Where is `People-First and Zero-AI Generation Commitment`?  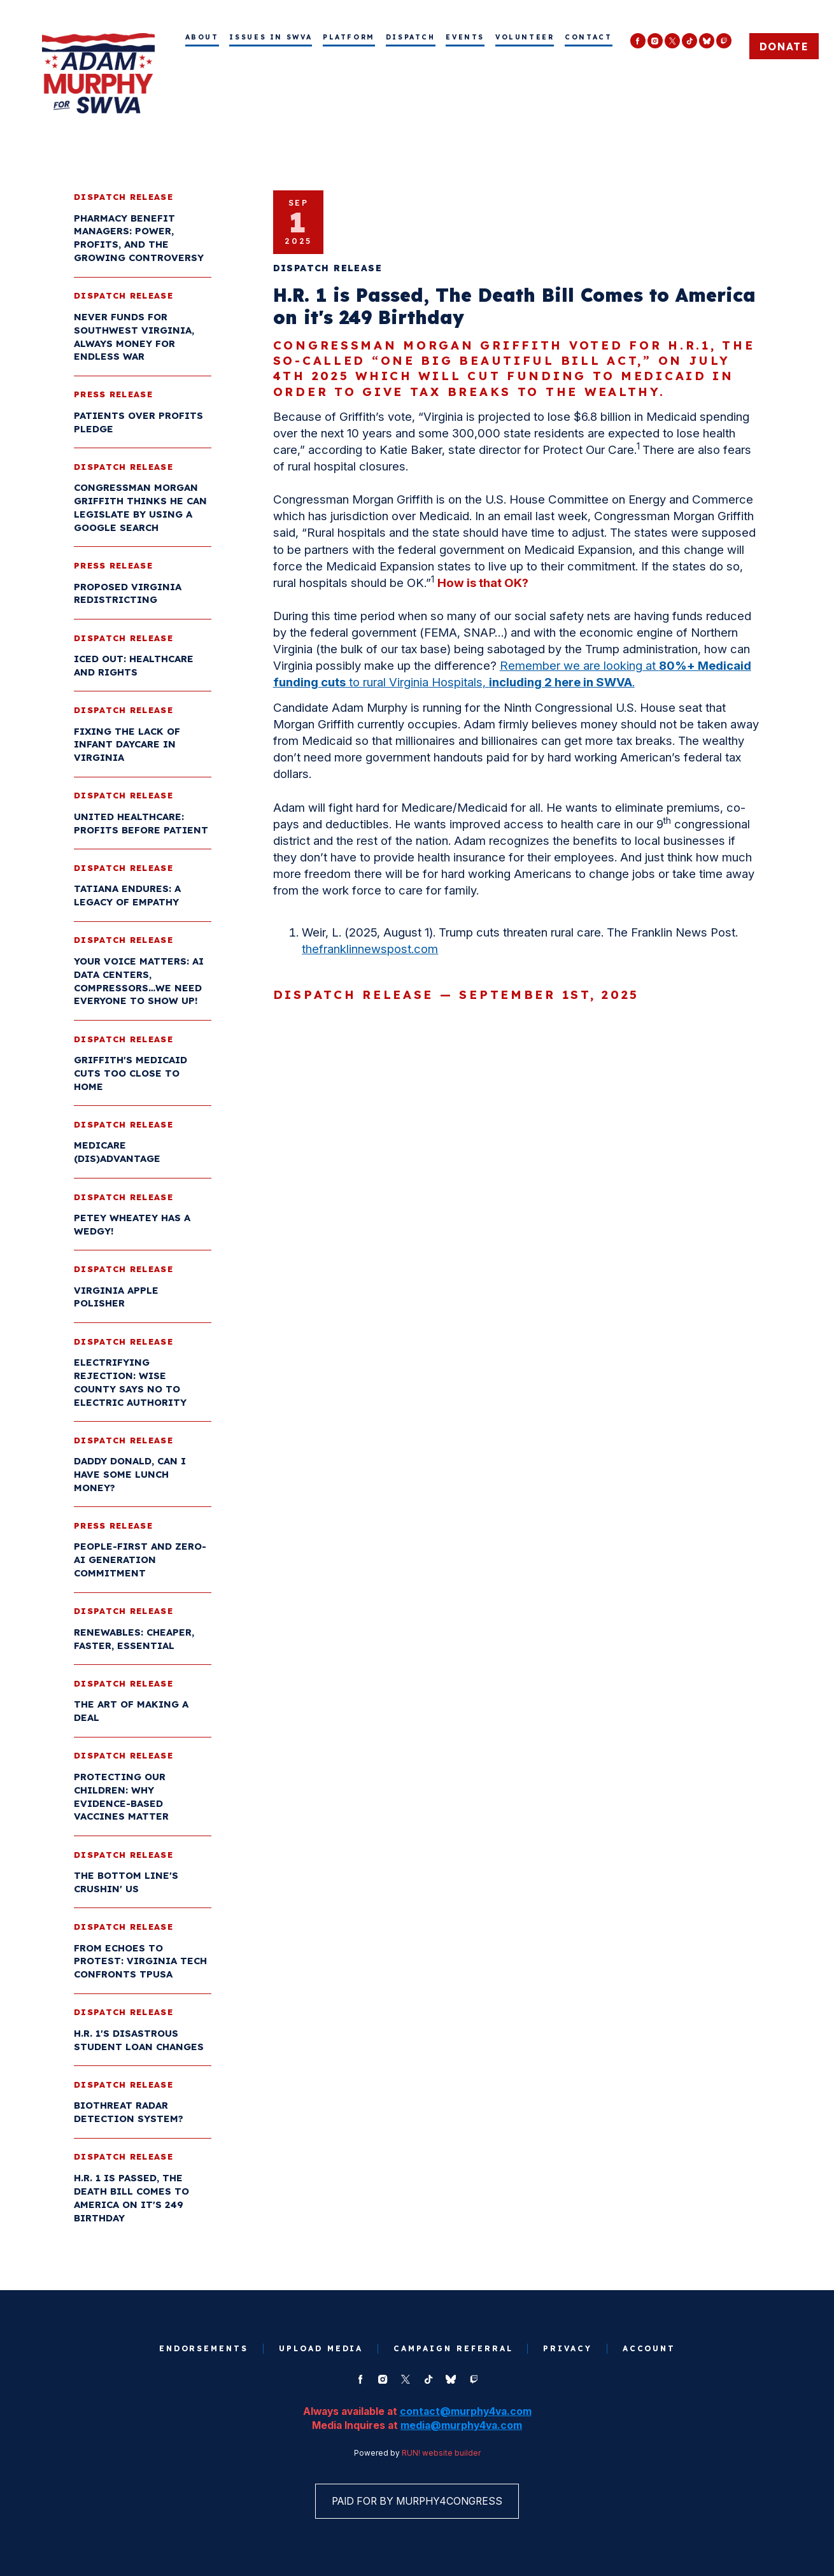 People-First and Zero-AI Generation Commitment is located at coordinates (141, 1560).